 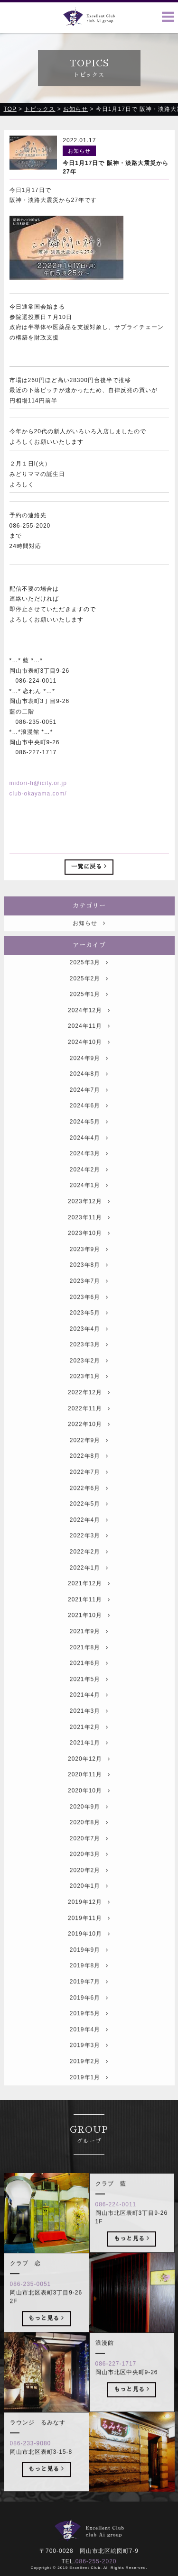 What do you see at coordinates (89, 1063) in the screenshot?
I see `2024年10月` at bounding box center [89, 1063].